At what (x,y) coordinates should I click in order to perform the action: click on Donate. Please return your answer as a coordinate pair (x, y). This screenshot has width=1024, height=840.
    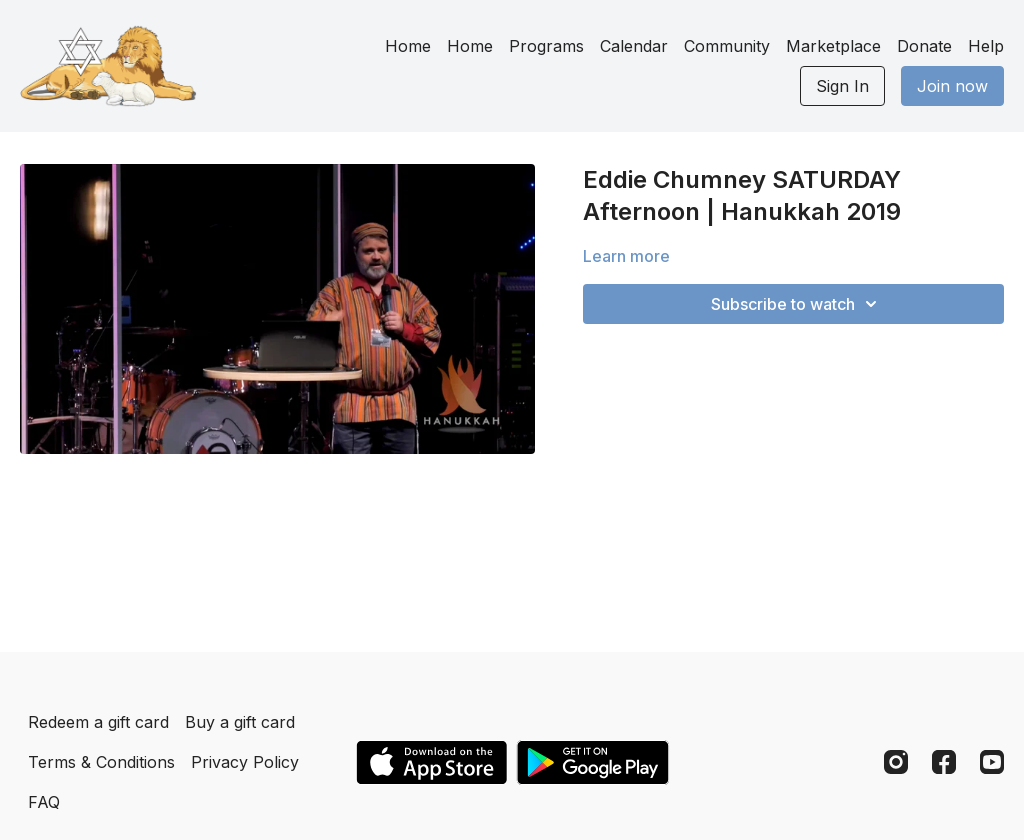
    Looking at the image, I should click on (924, 46).